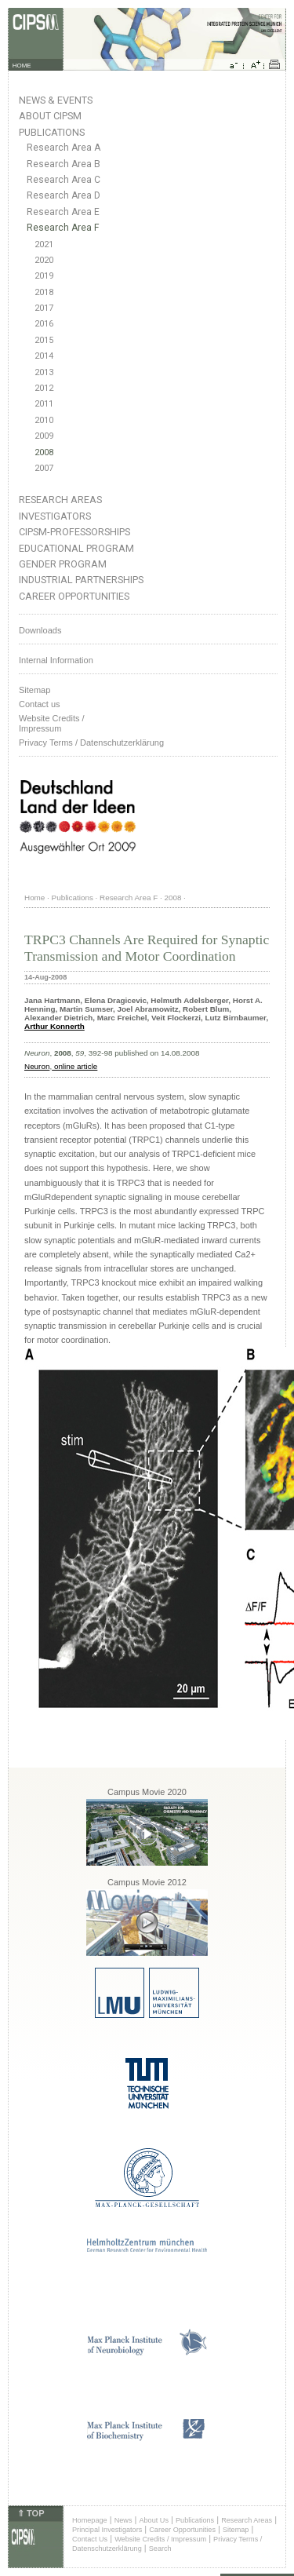 This screenshot has width=294, height=2576. What do you see at coordinates (123, 2520) in the screenshot?
I see `News` at bounding box center [123, 2520].